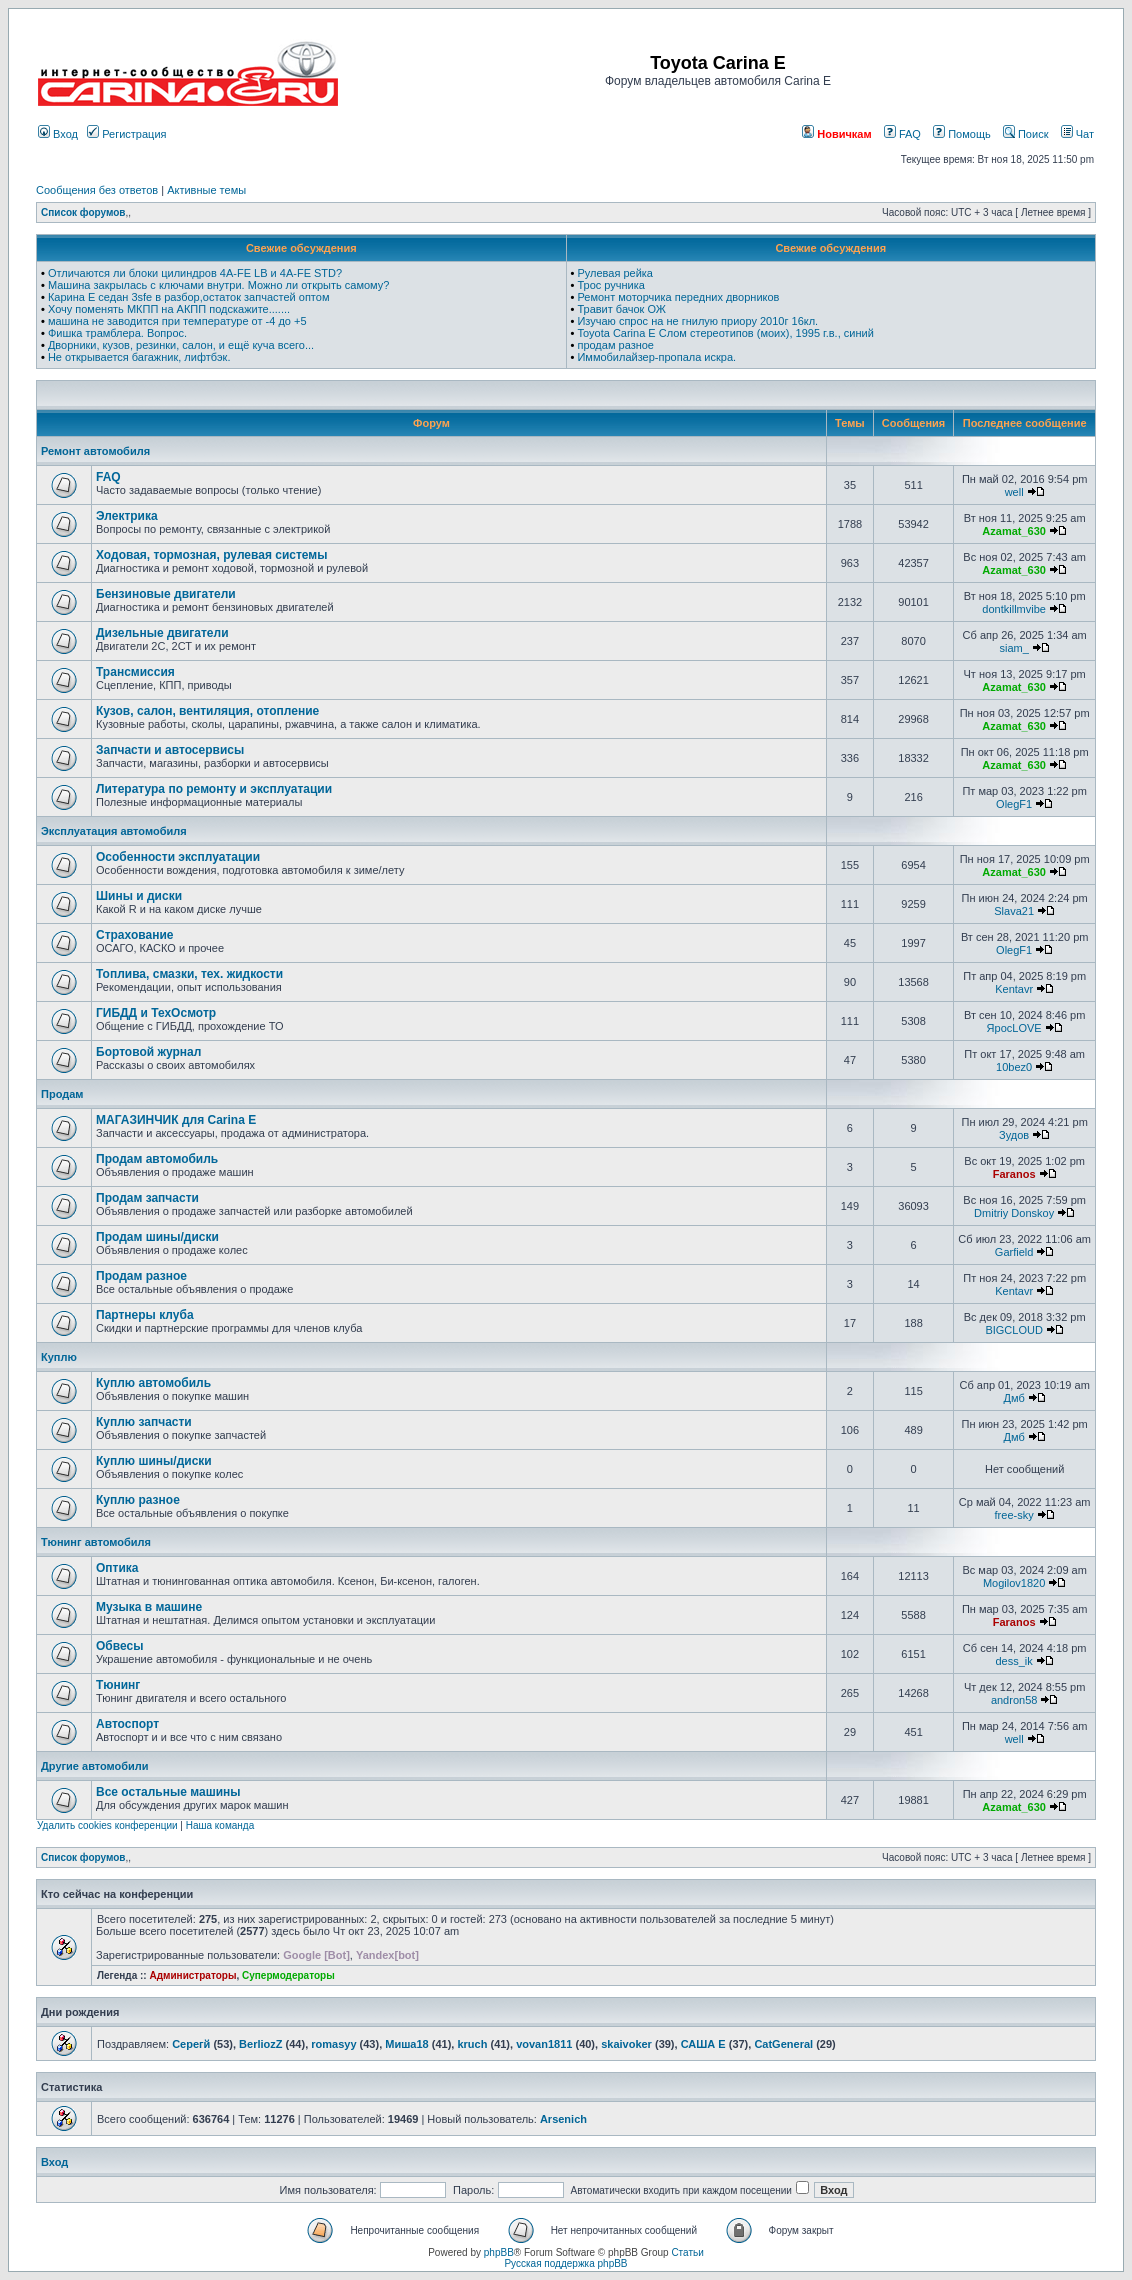 Image resolution: width=1132 pixels, height=2280 pixels. What do you see at coordinates (138, 1500) in the screenshot?
I see `Куплю разное` at bounding box center [138, 1500].